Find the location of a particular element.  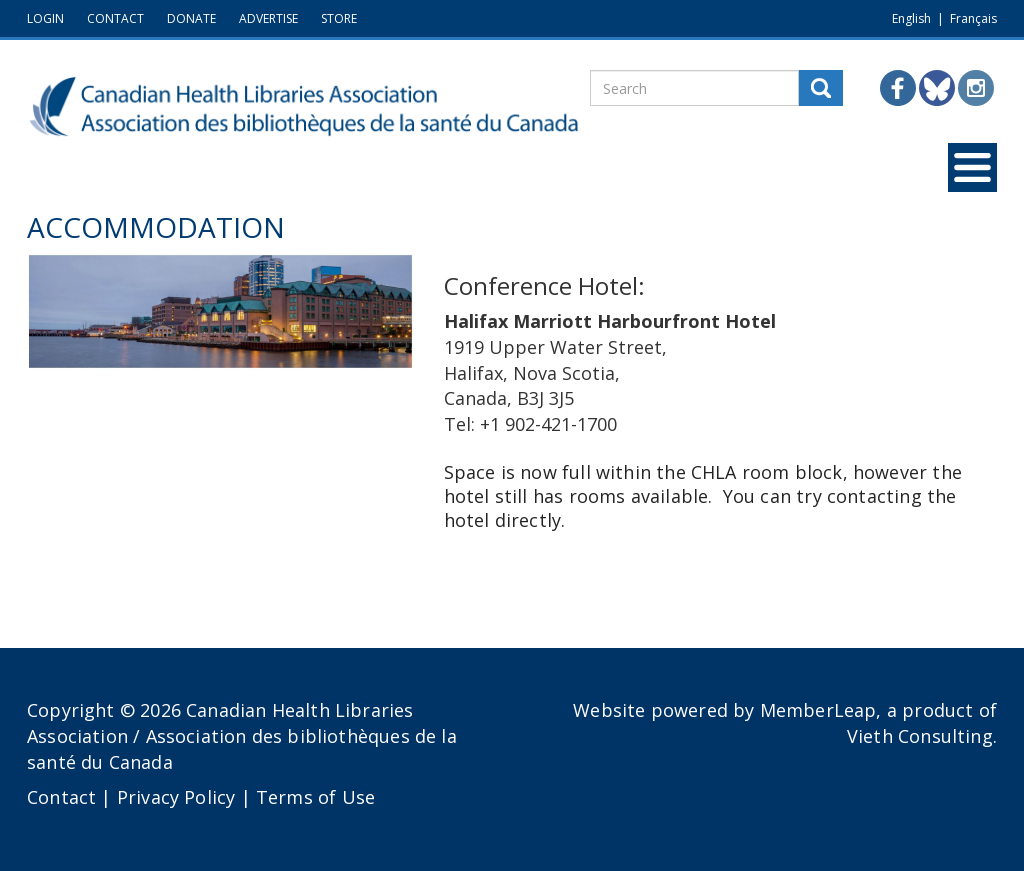

Privacy Policy is located at coordinates (176, 797).